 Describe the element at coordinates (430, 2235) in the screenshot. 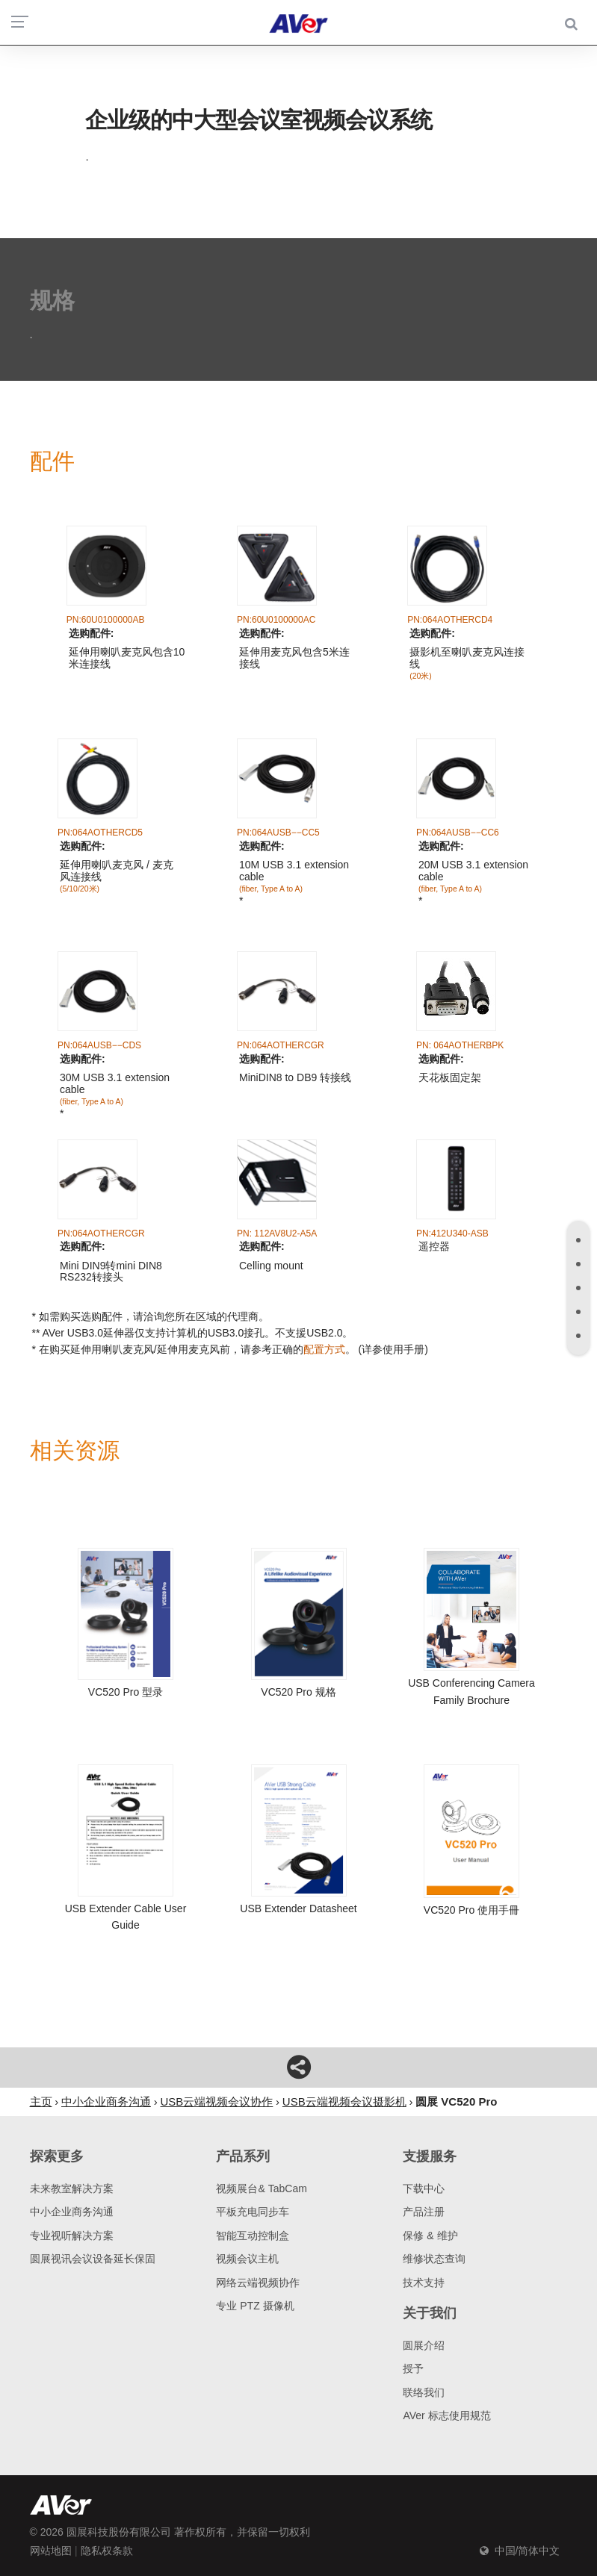

I see `保修 & 维护` at that location.